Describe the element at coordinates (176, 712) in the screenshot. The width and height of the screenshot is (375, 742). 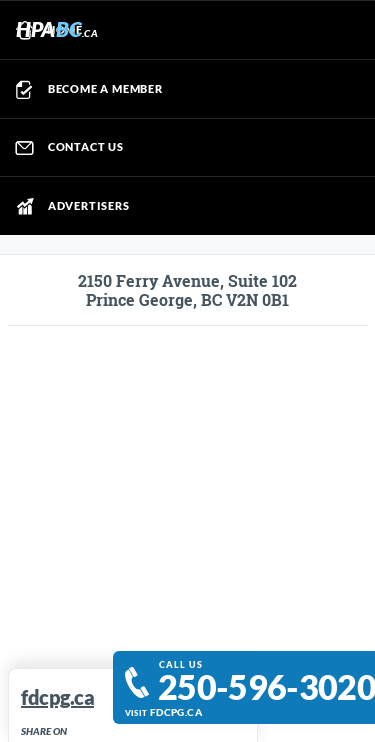
I see `fdcpg.ca` at that location.